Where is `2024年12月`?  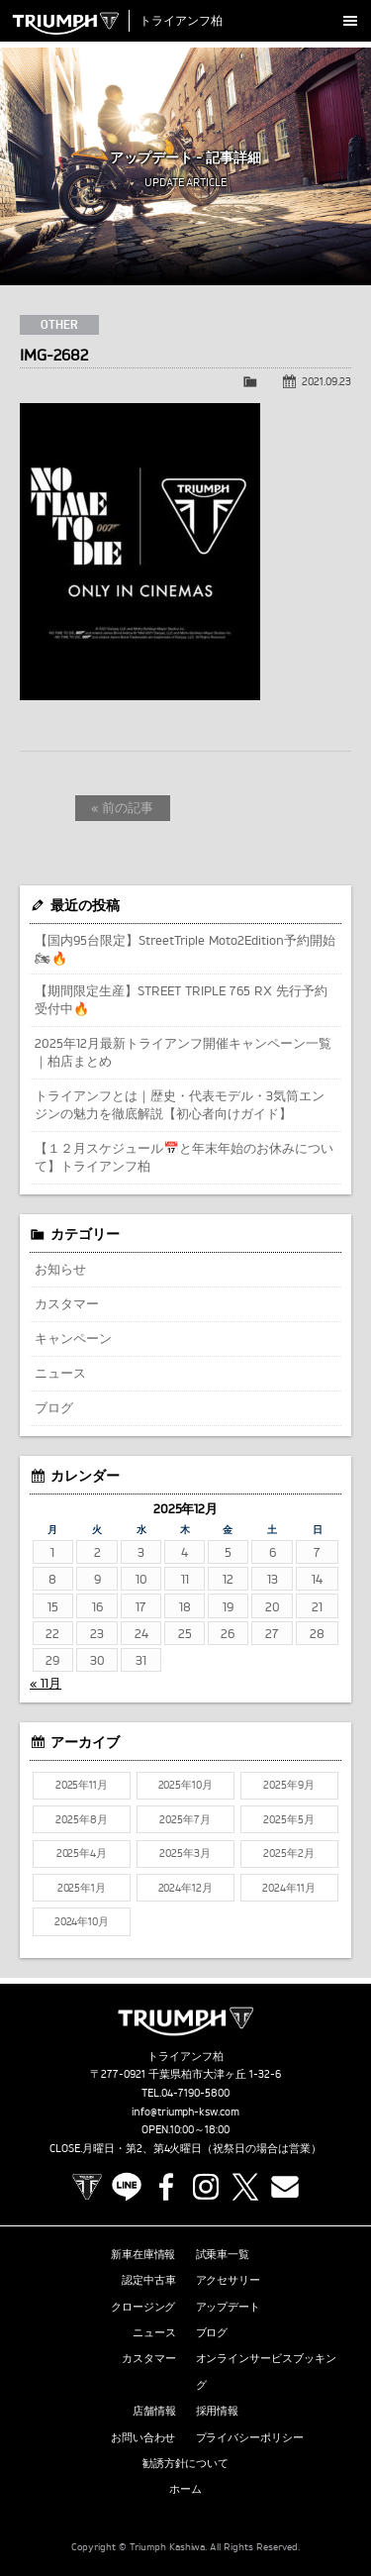 2024年12月 is located at coordinates (186, 1888).